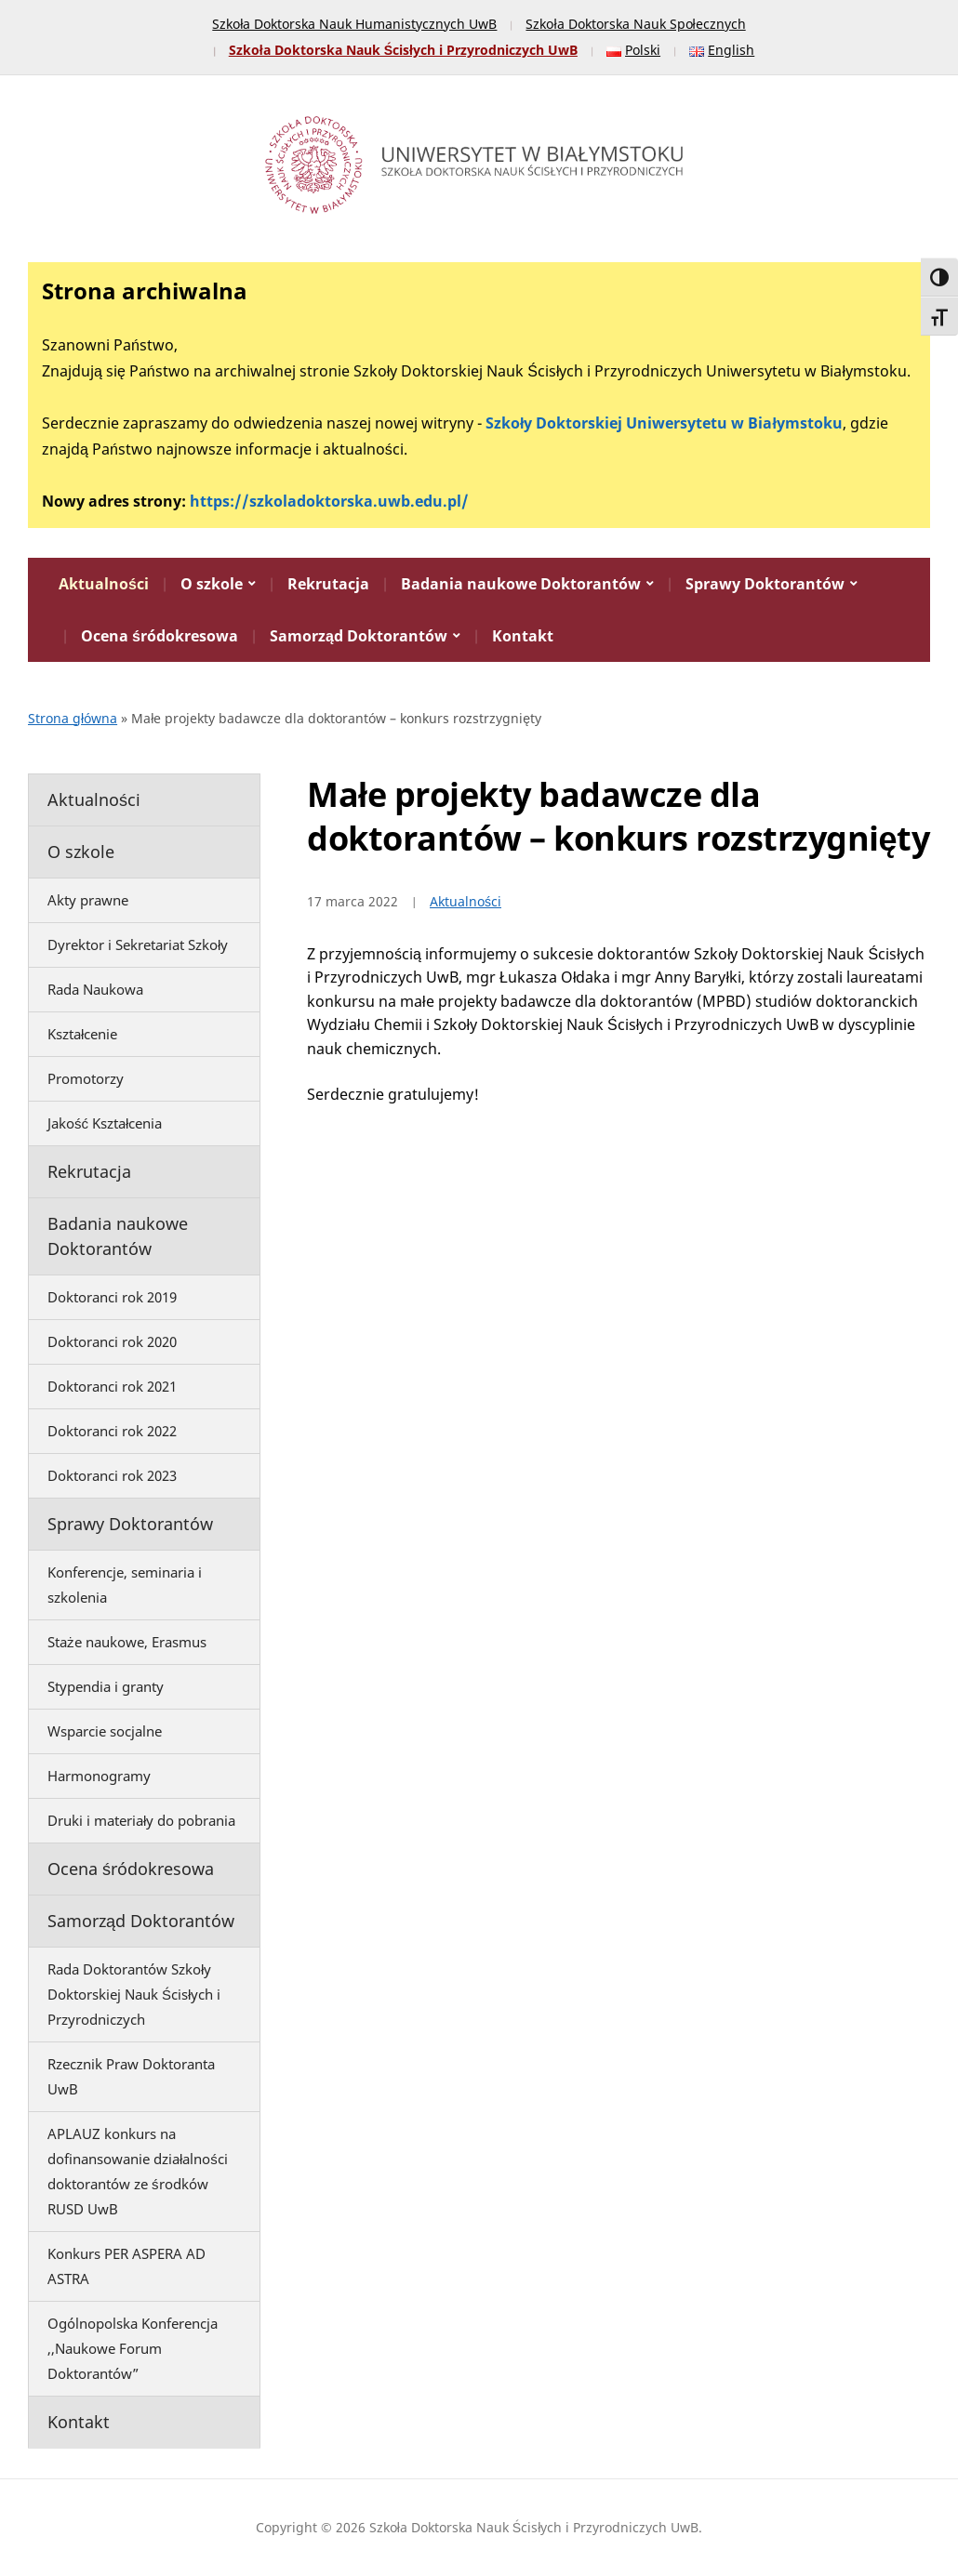  I want to click on APLAUZ konkurs na dofinansowanie działalności doktorantów ze środków RUSD UwB, so click(137, 2171).